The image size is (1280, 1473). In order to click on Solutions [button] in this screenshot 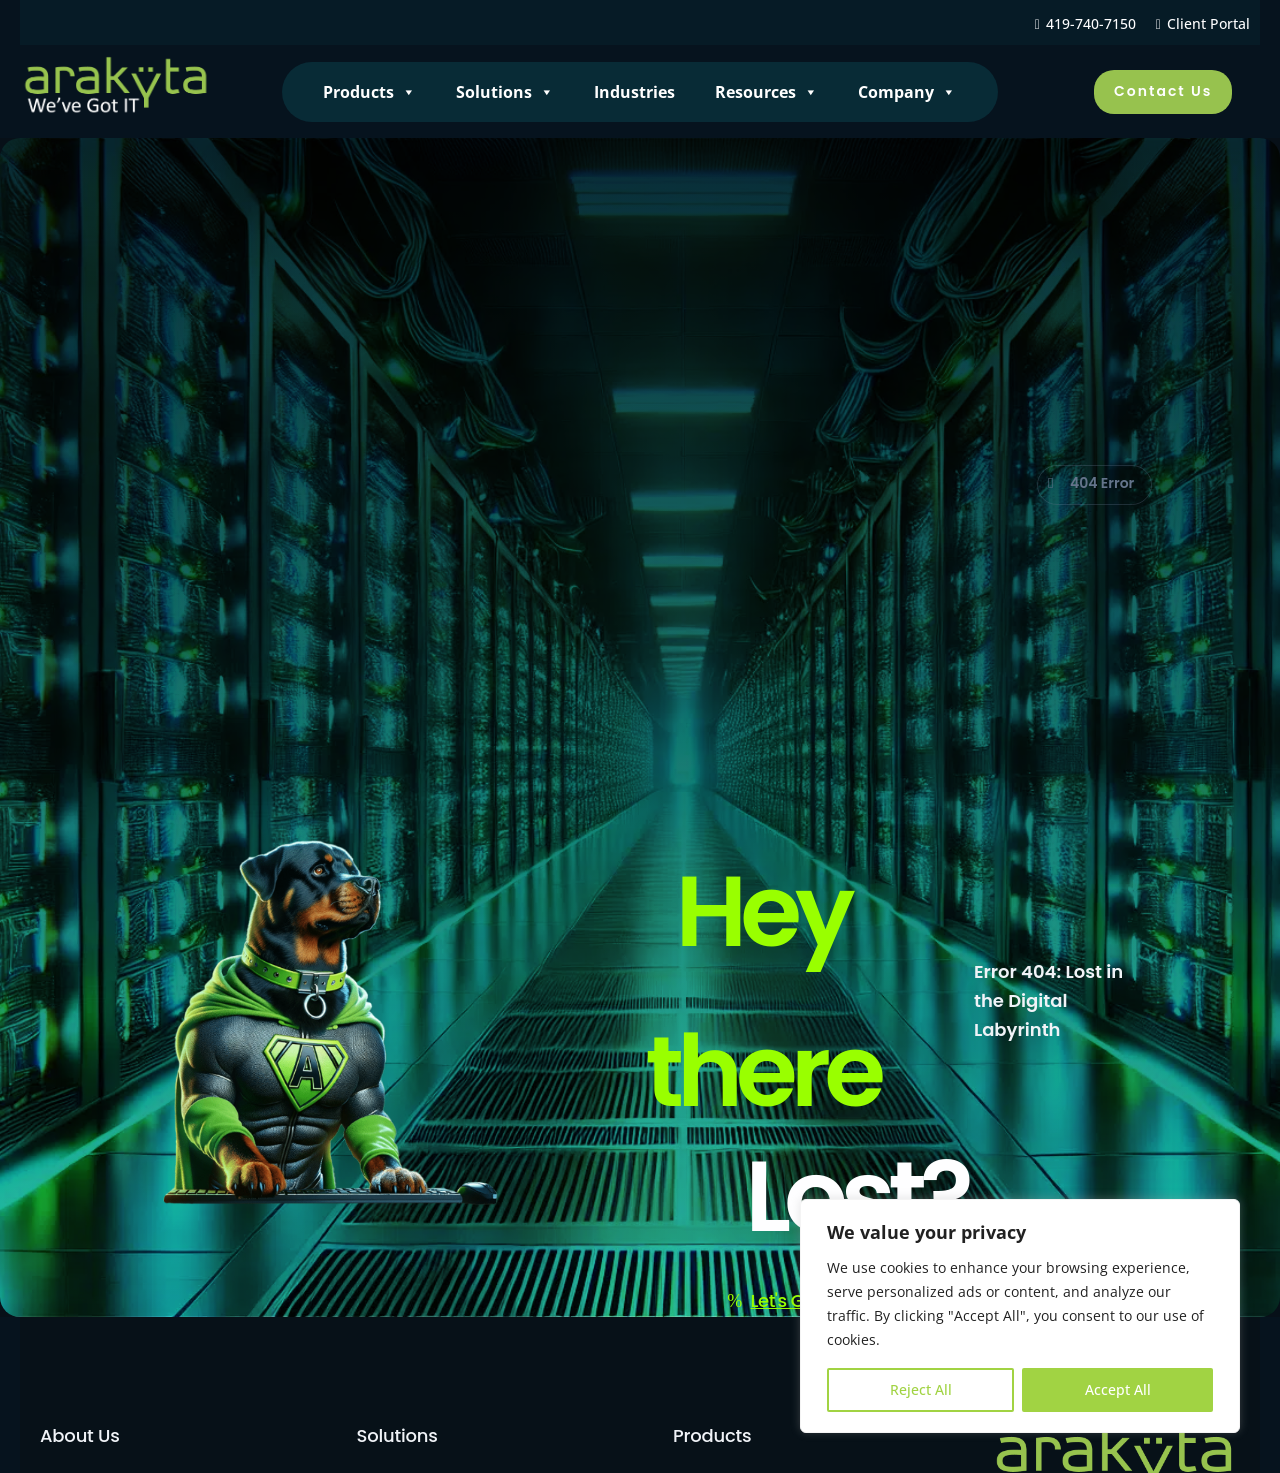, I will do `click(505, 92)`.